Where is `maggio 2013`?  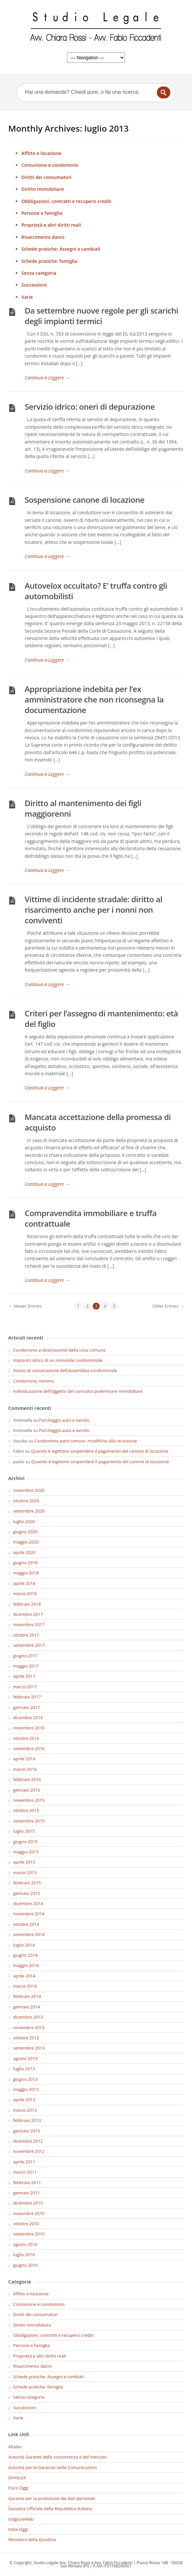 maggio 2013 is located at coordinates (26, 2089).